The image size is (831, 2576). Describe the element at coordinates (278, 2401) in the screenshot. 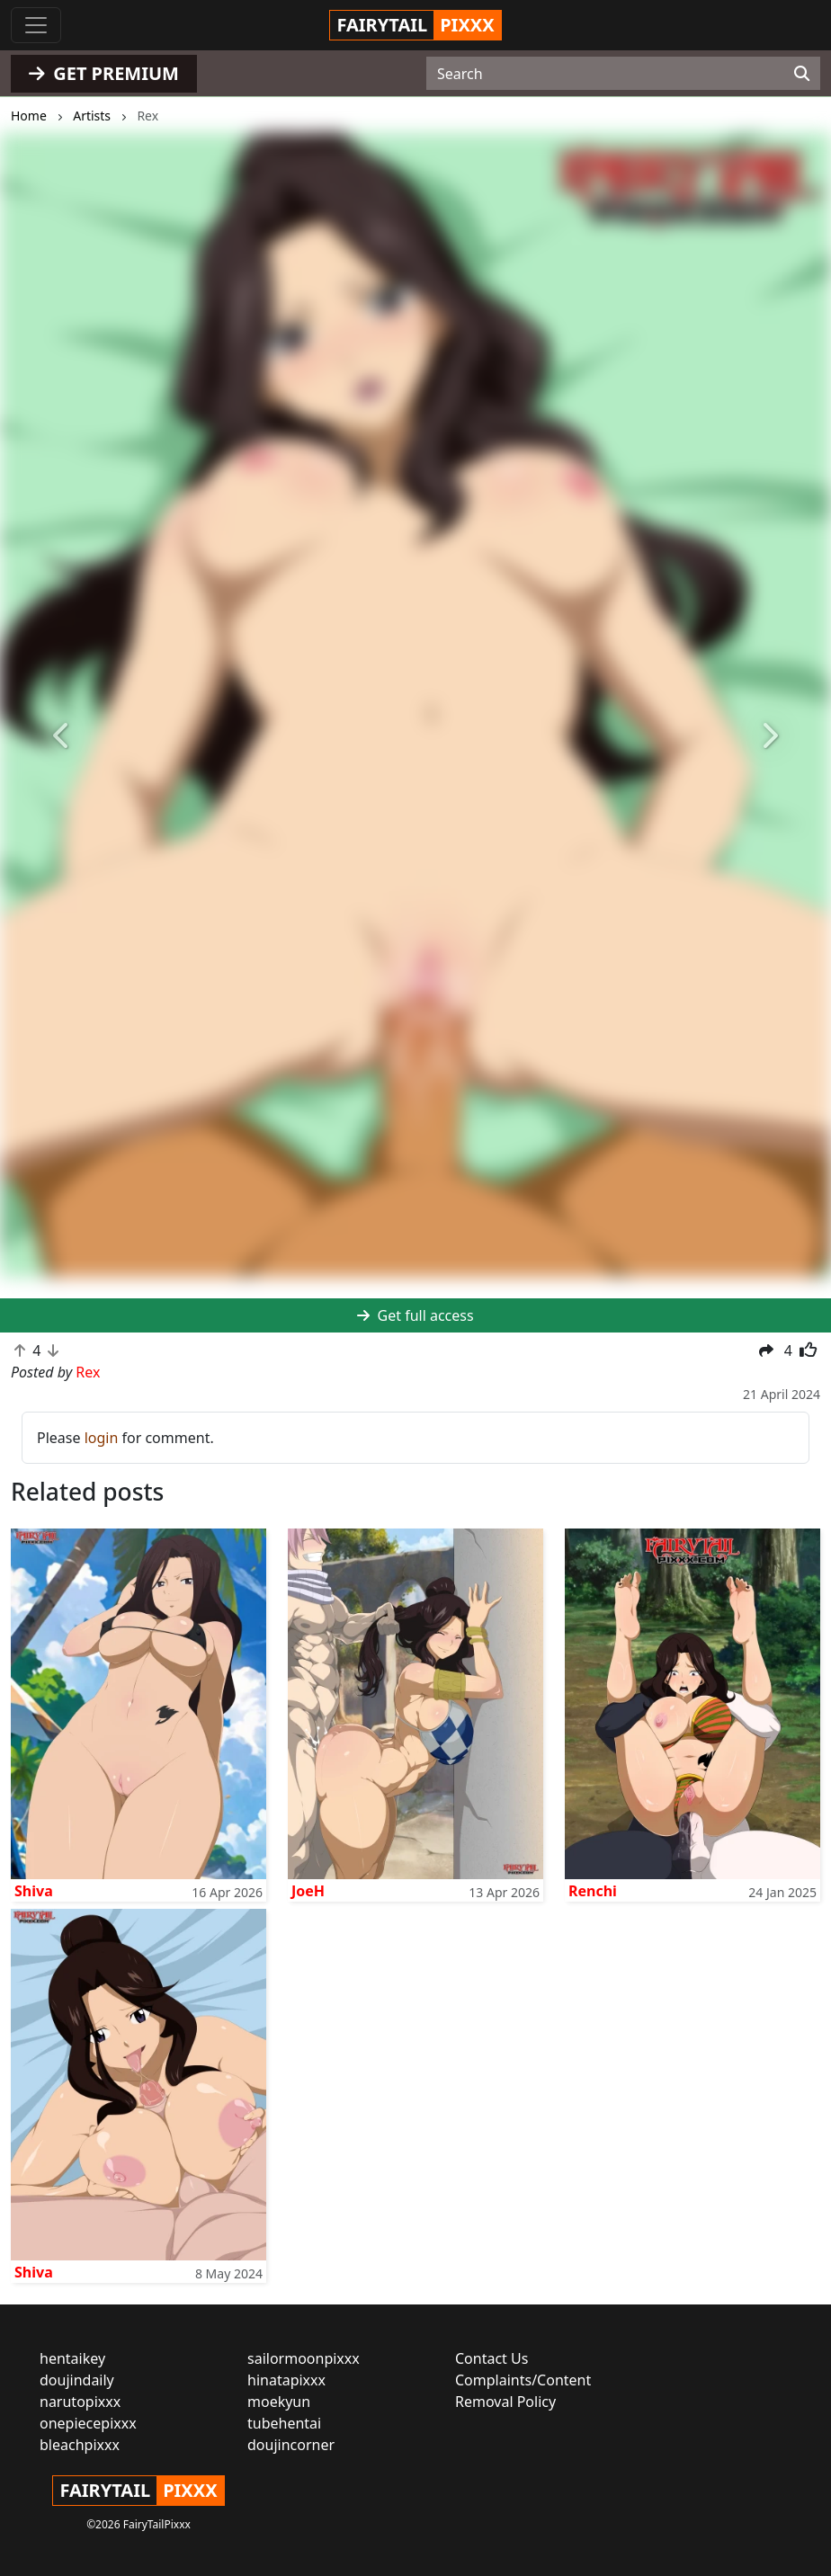

I see `moekyun` at that location.